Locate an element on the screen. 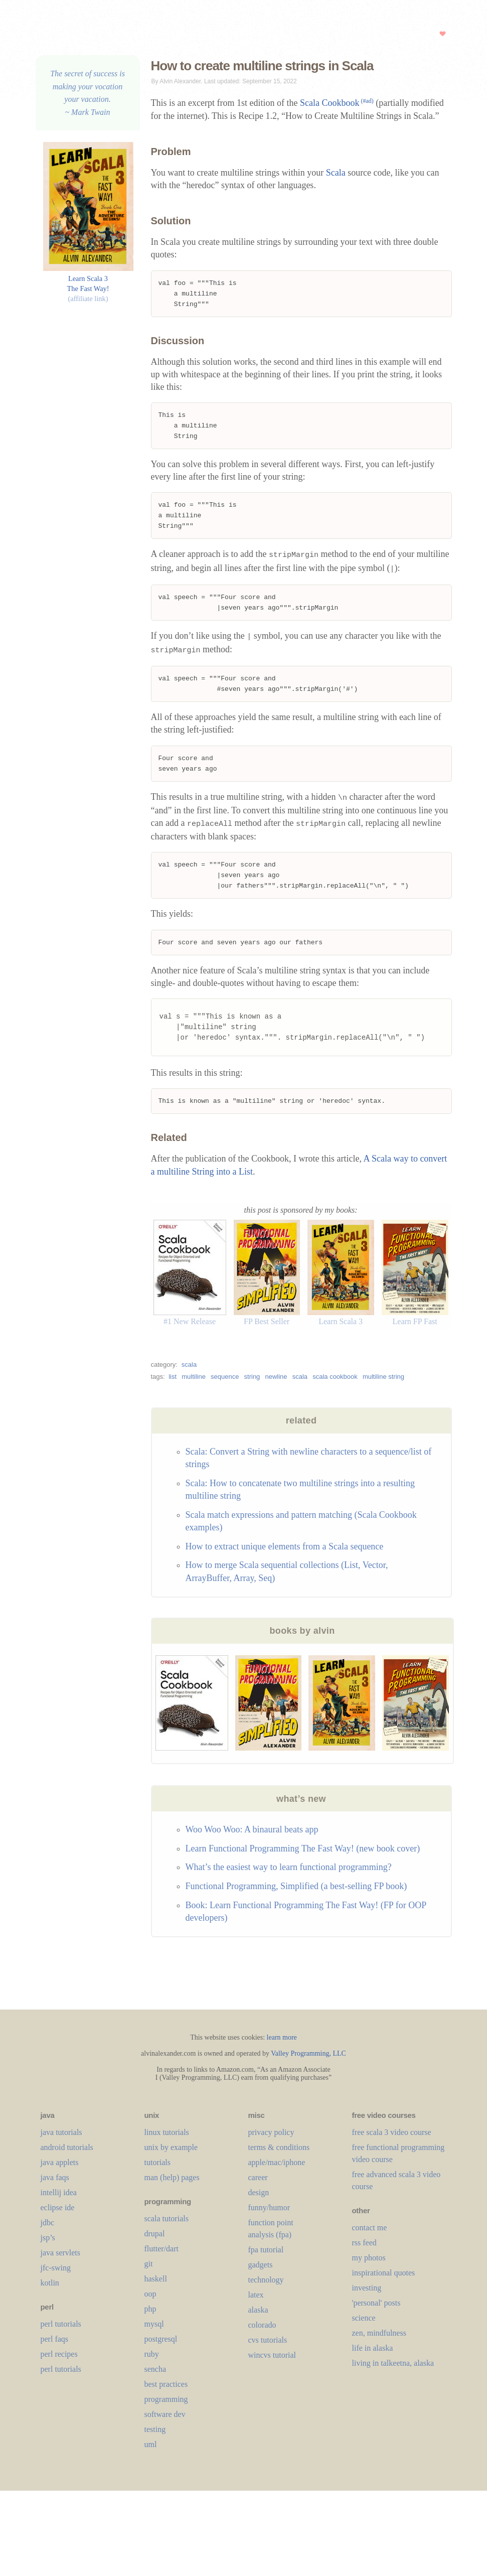  unix by example is located at coordinates (171, 2152).